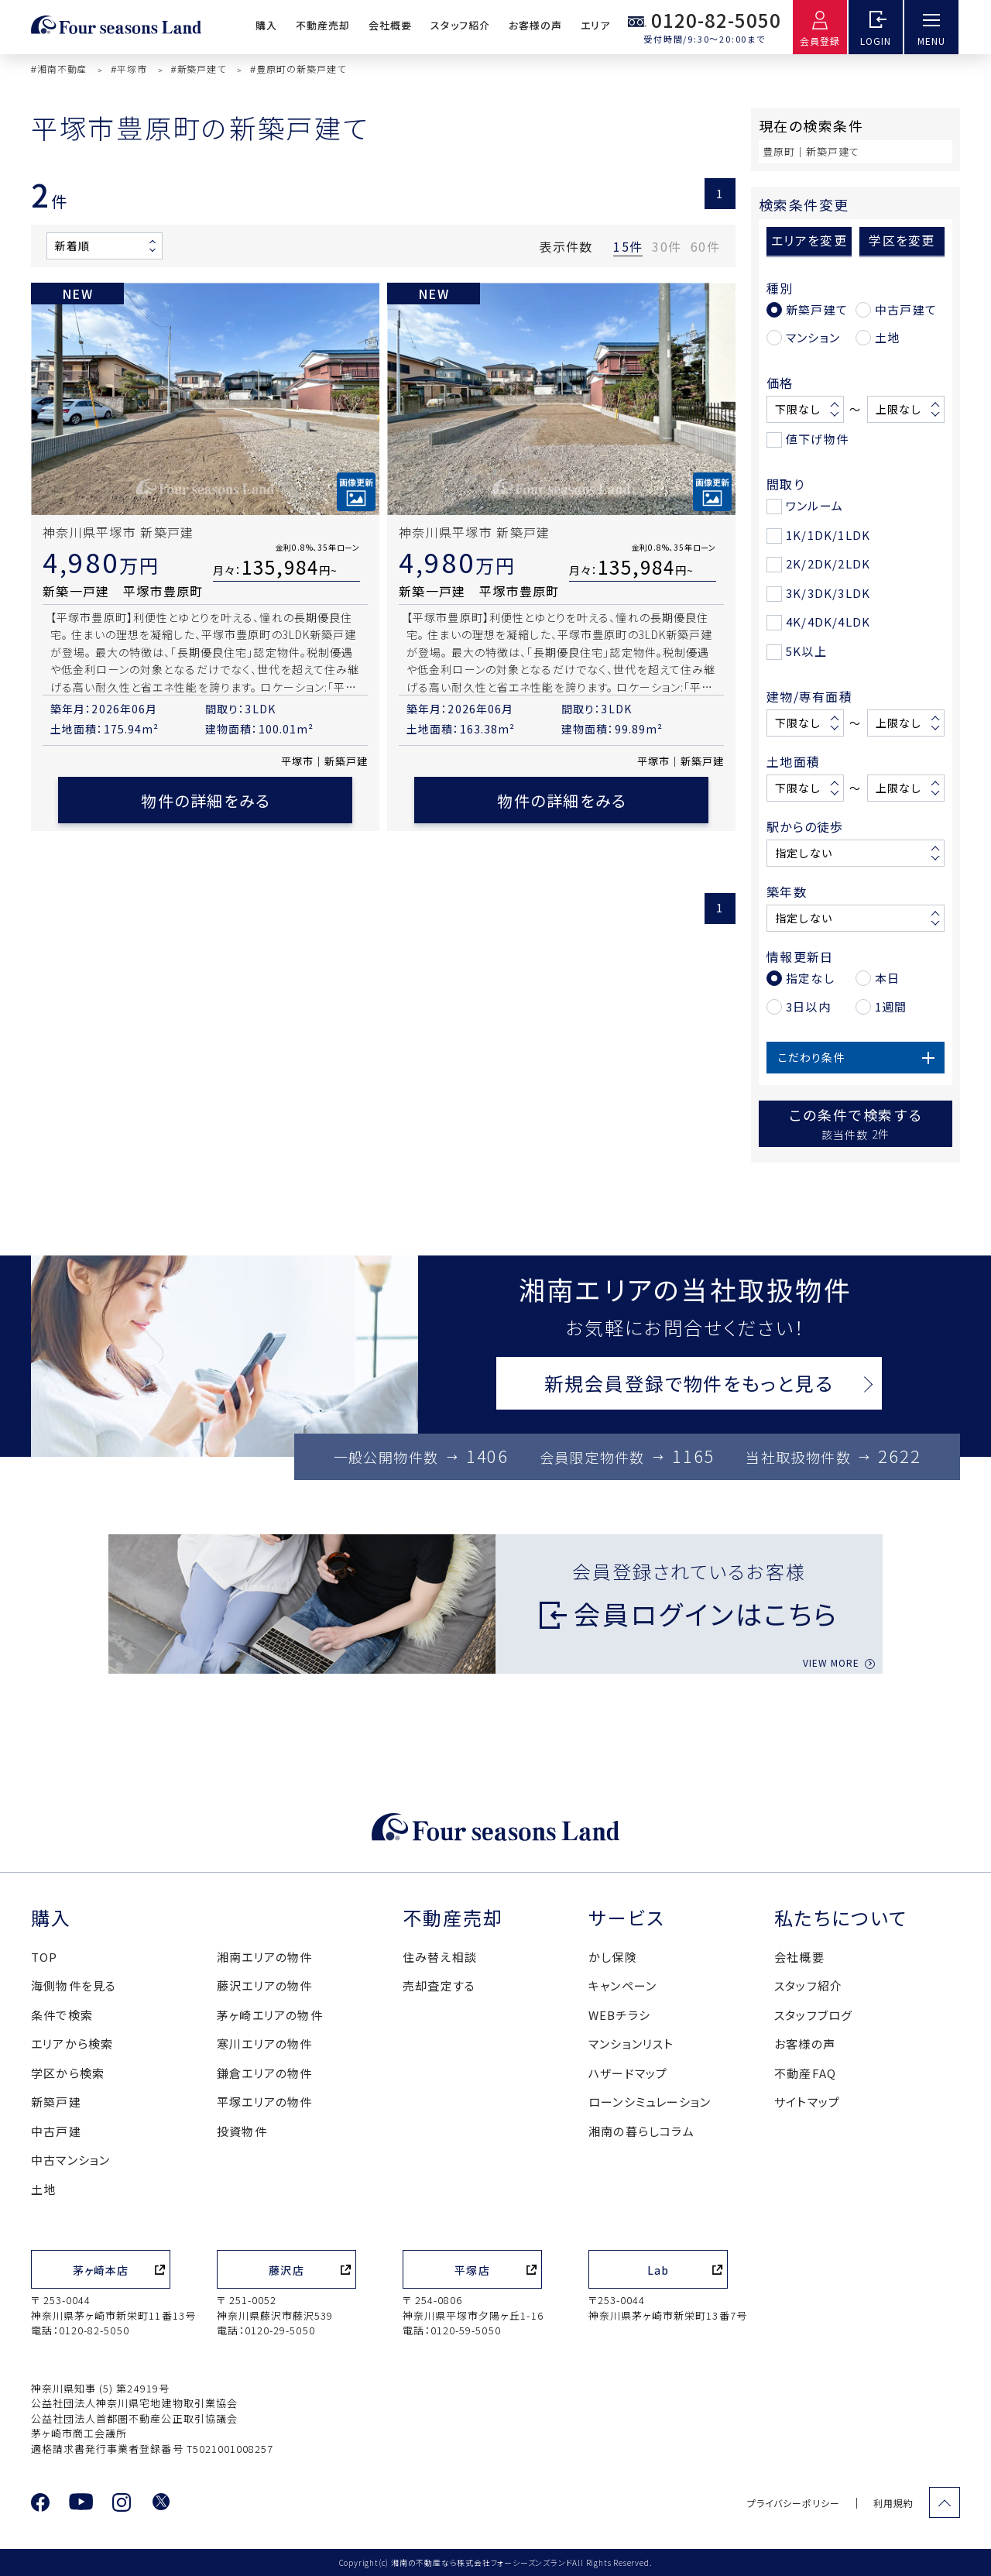 Image resolution: width=991 pixels, height=2576 pixels. I want to click on 会社概要, so click(390, 25).